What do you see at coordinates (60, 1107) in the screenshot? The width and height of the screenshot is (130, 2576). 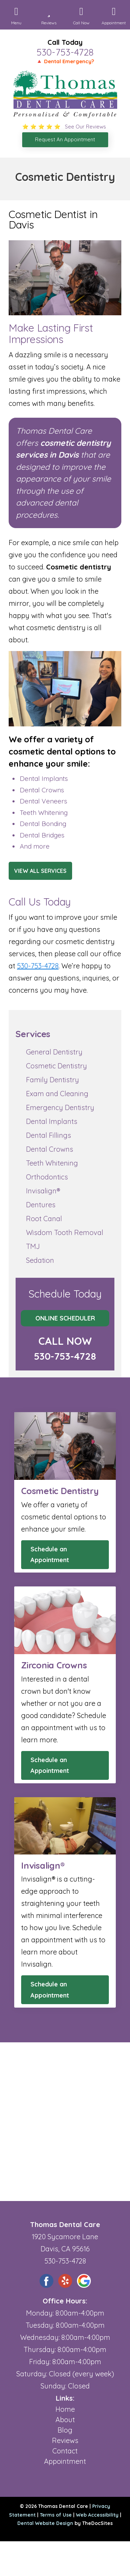 I see `Emergency Dentistry` at bounding box center [60, 1107].